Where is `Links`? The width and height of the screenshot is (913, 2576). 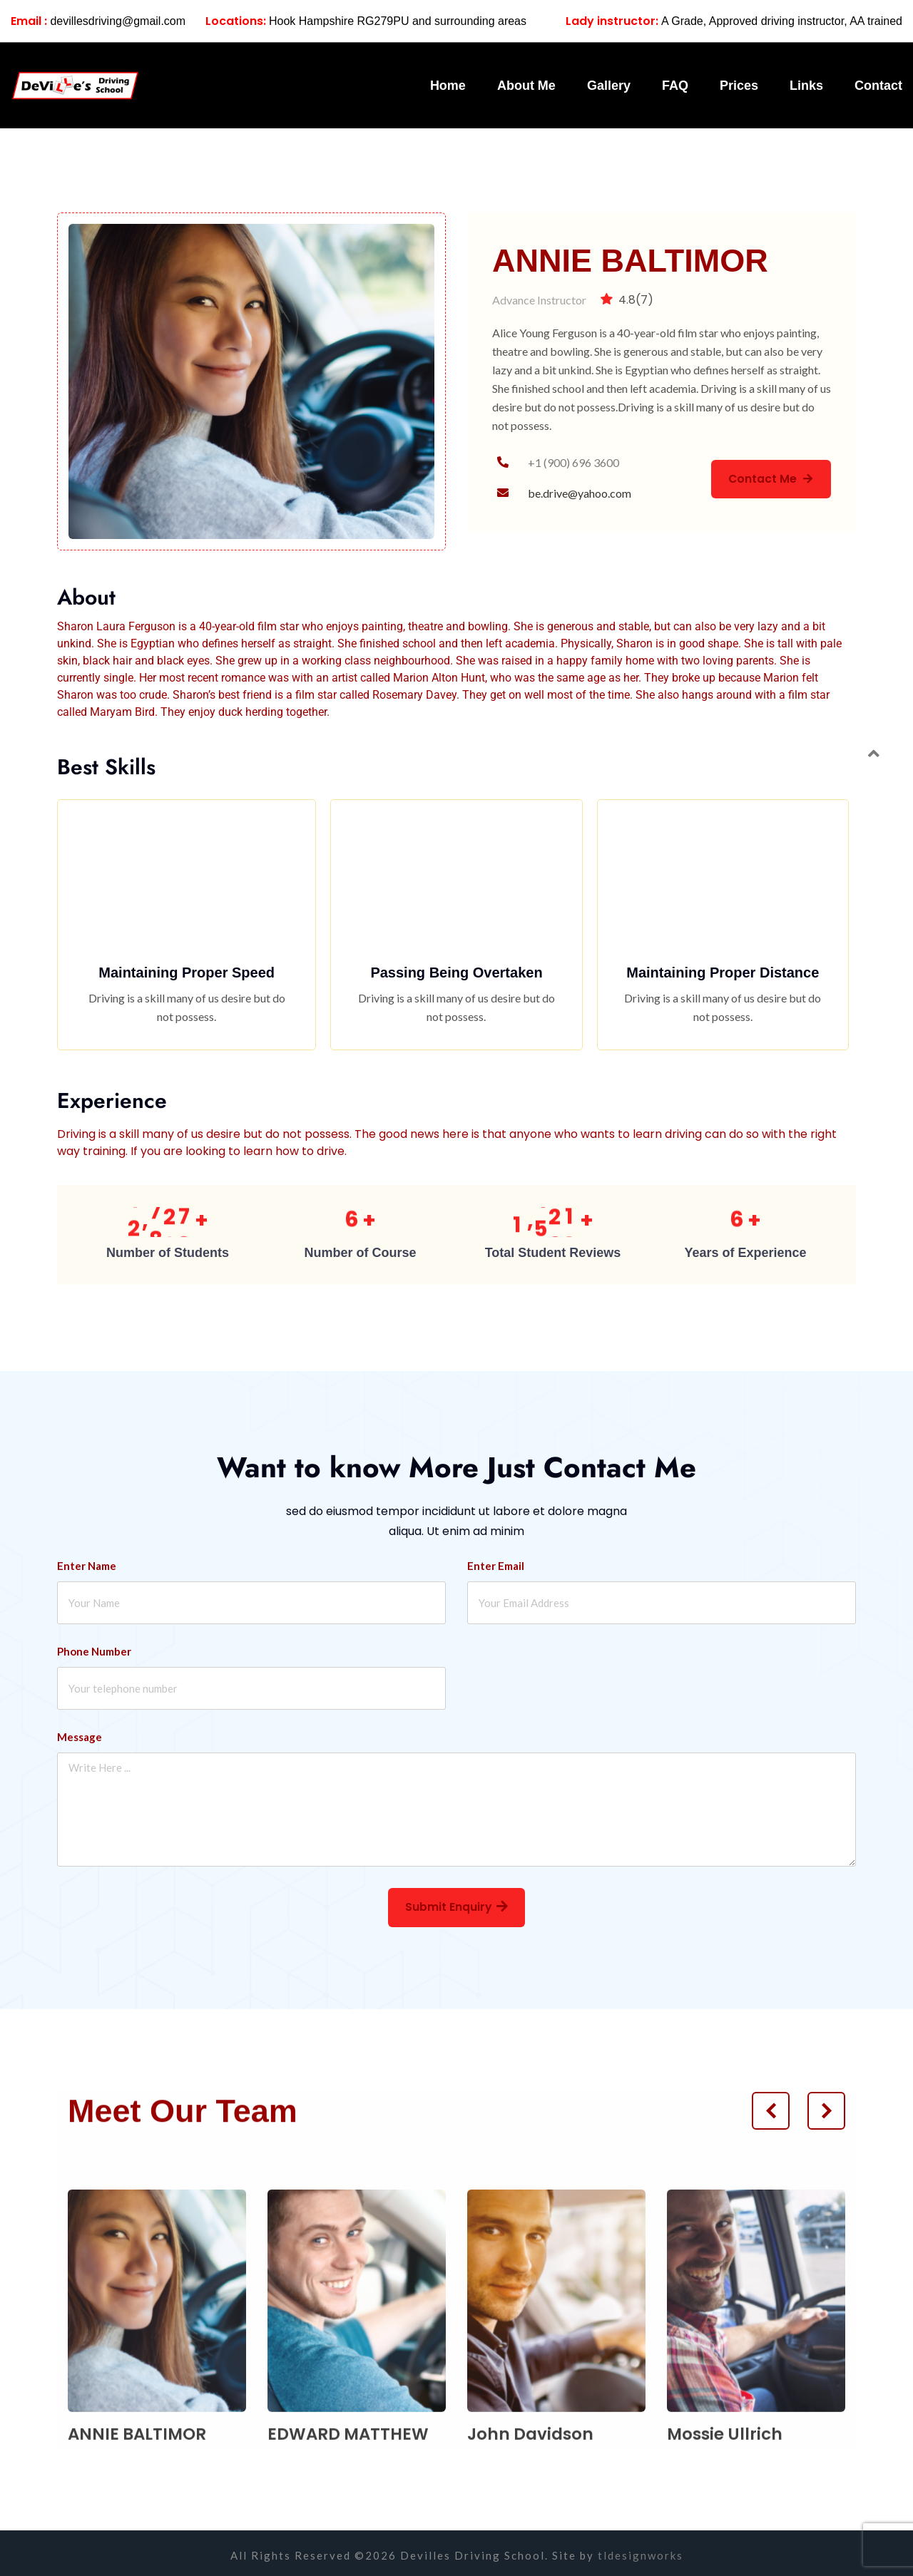 Links is located at coordinates (806, 85).